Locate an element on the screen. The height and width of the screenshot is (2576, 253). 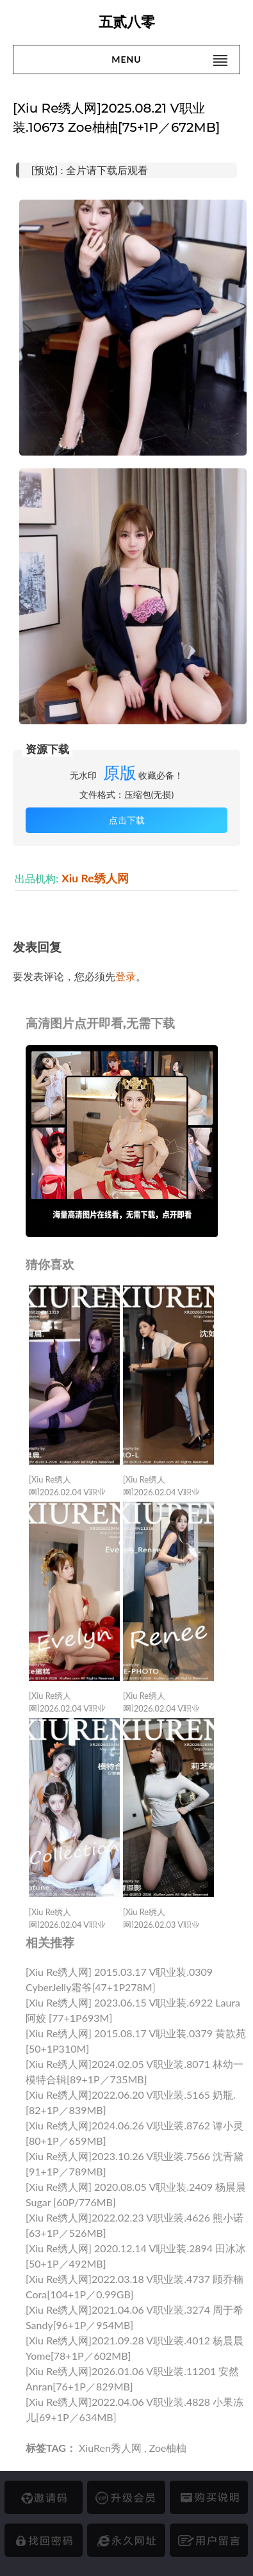
五贰八零 is located at coordinates (127, 22).